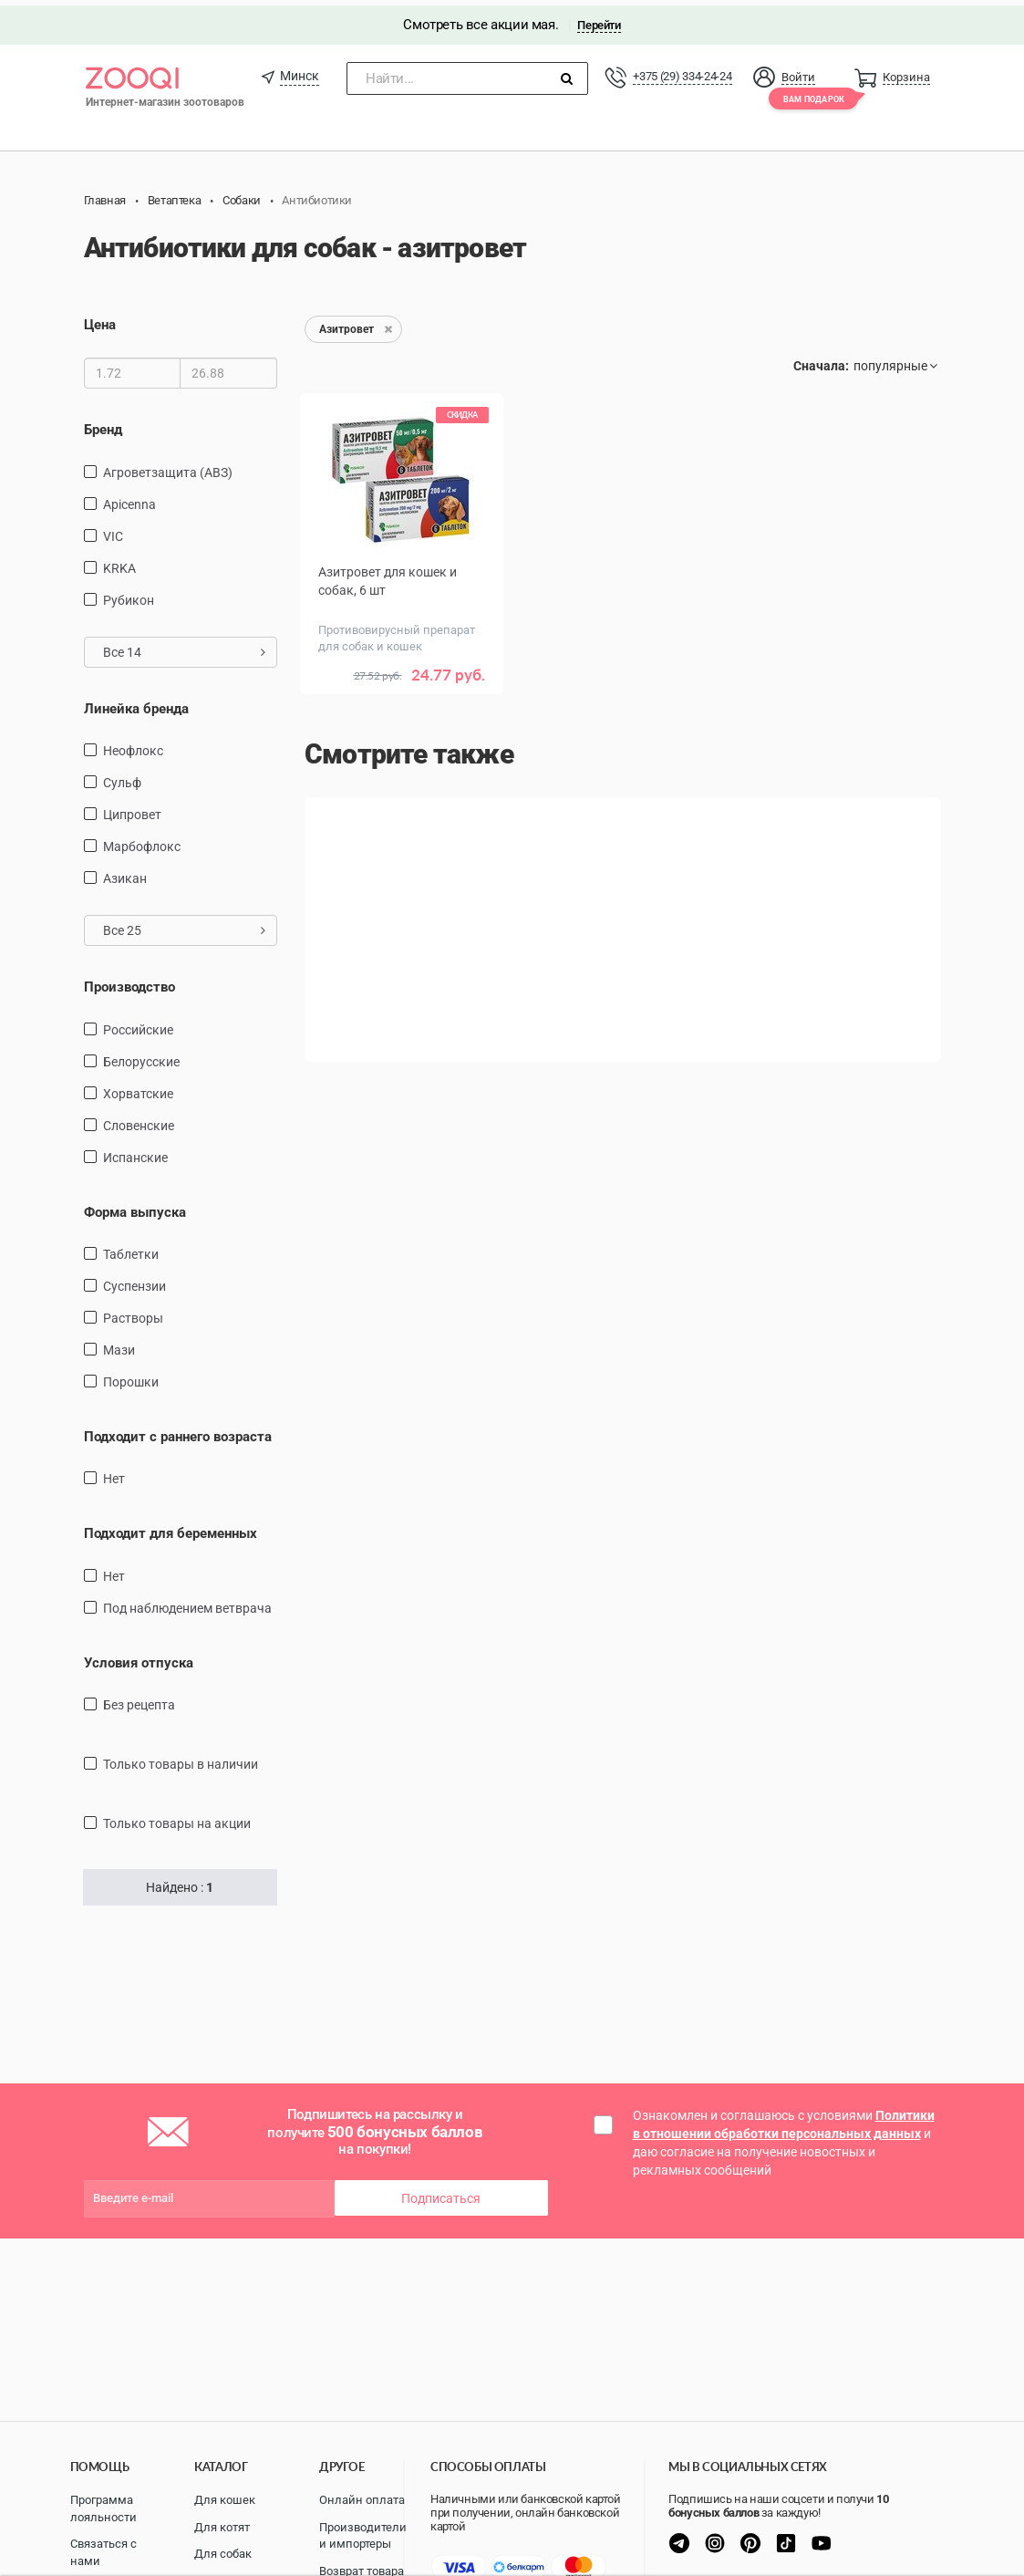 Image resolution: width=1024 pixels, height=2576 pixels. I want to click on Бренд, so click(103, 424).